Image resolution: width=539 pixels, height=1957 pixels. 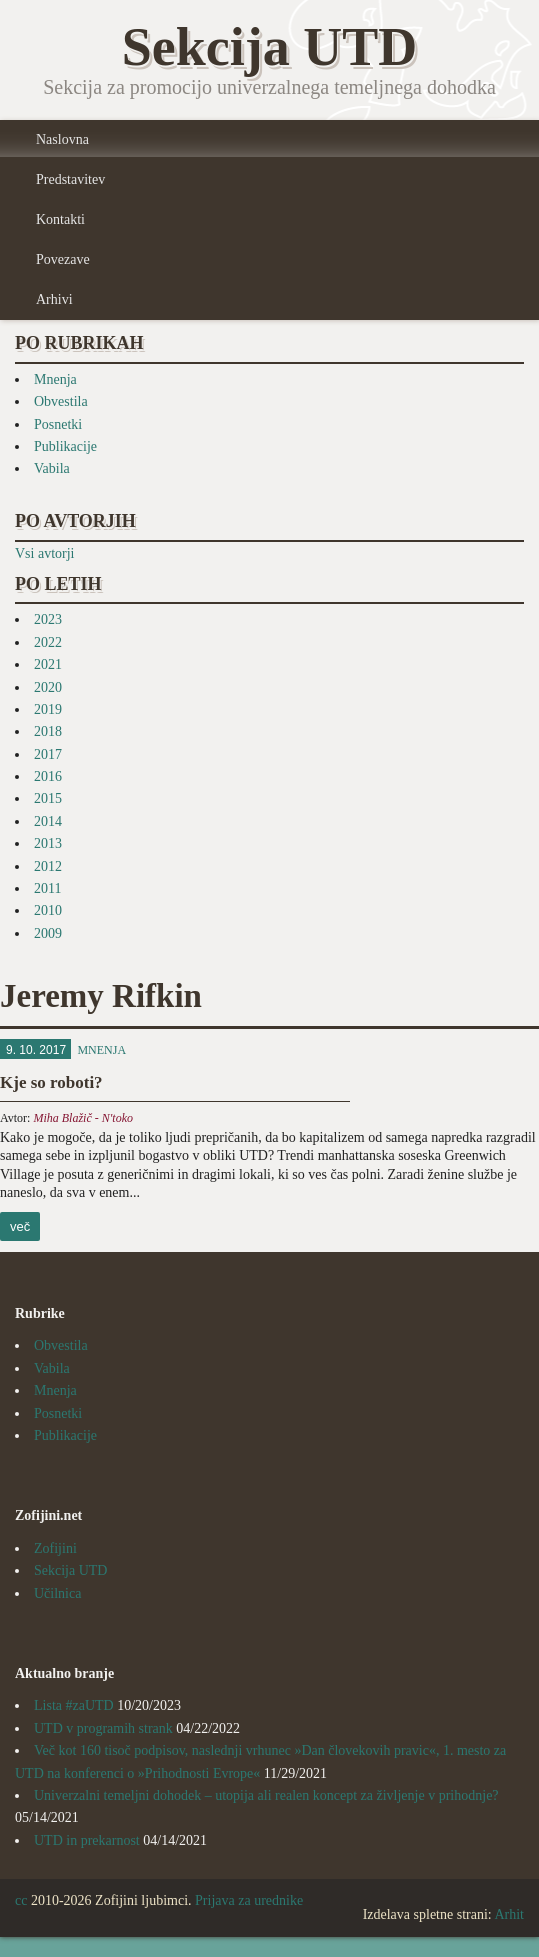 What do you see at coordinates (103, 1728) in the screenshot?
I see `UTD v programih strank` at bounding box center [103, 1728].